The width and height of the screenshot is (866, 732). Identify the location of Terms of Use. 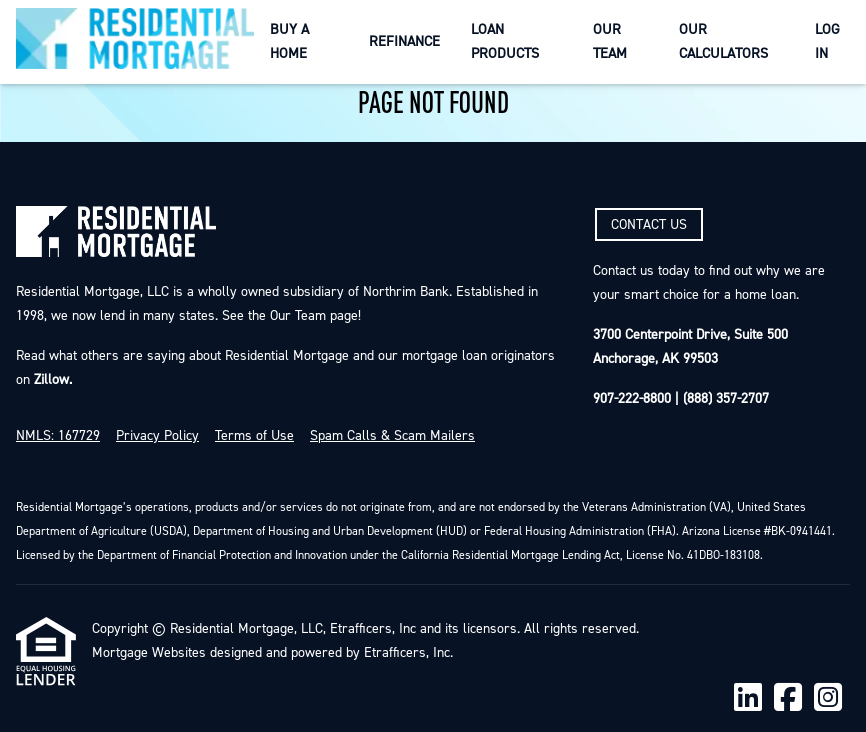
(254, 436).